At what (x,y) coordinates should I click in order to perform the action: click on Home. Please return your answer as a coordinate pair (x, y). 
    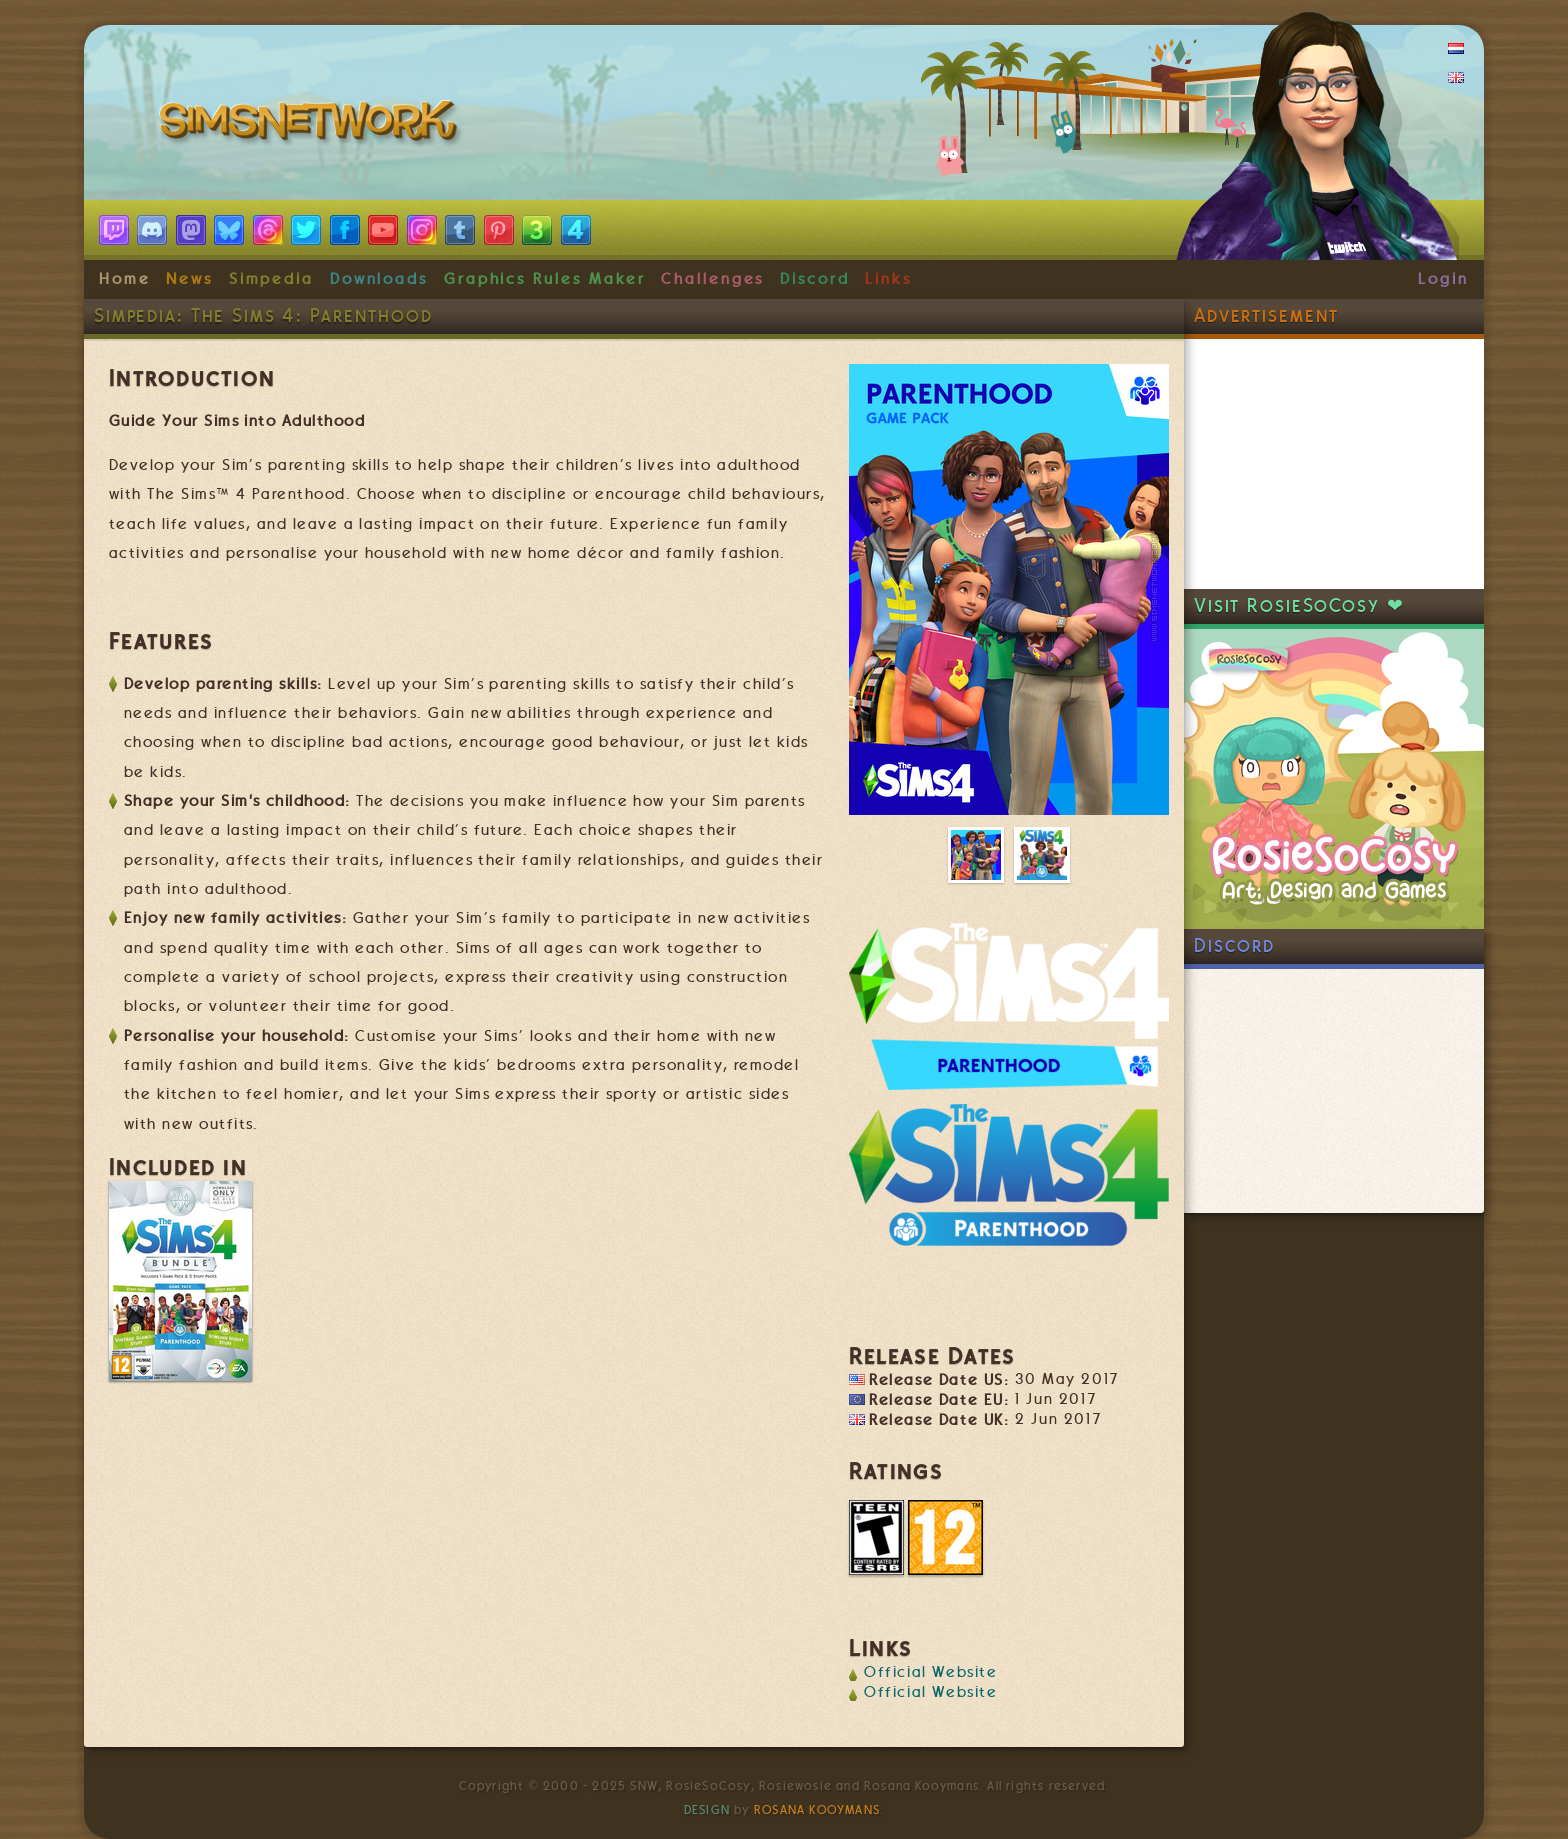
    Looking at the image, I should click on (125, 279).